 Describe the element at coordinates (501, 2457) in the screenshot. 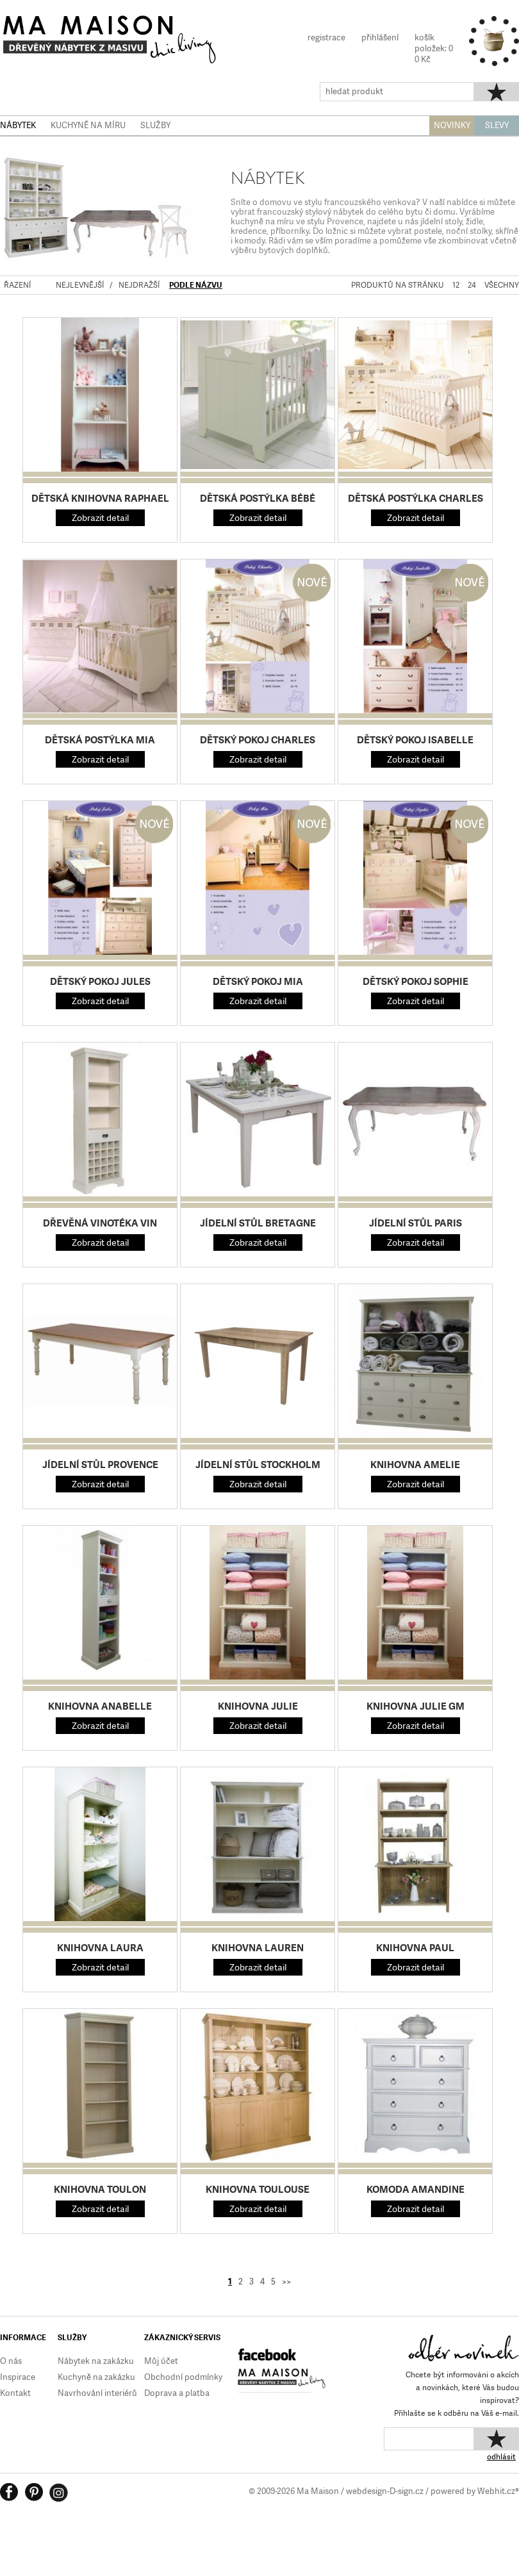

I see `odhlásit` at that location.